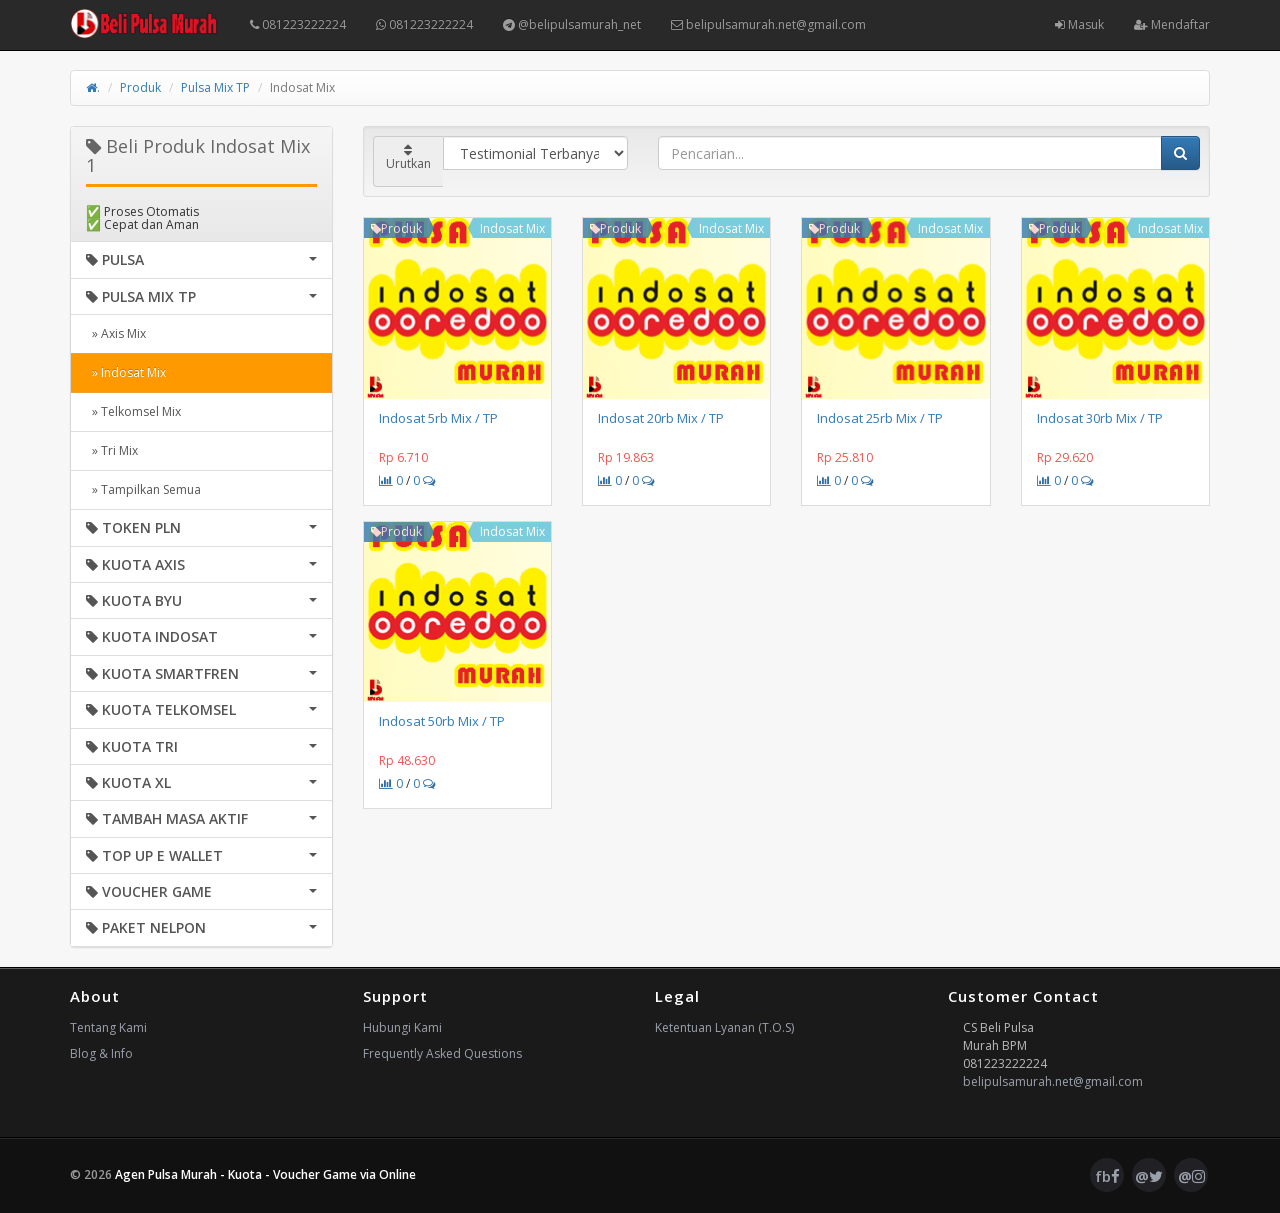 The image size is (1280, 1213). Describe the element at coordinates (298, 24) in the screenshot. I see `081223222224` at that location.